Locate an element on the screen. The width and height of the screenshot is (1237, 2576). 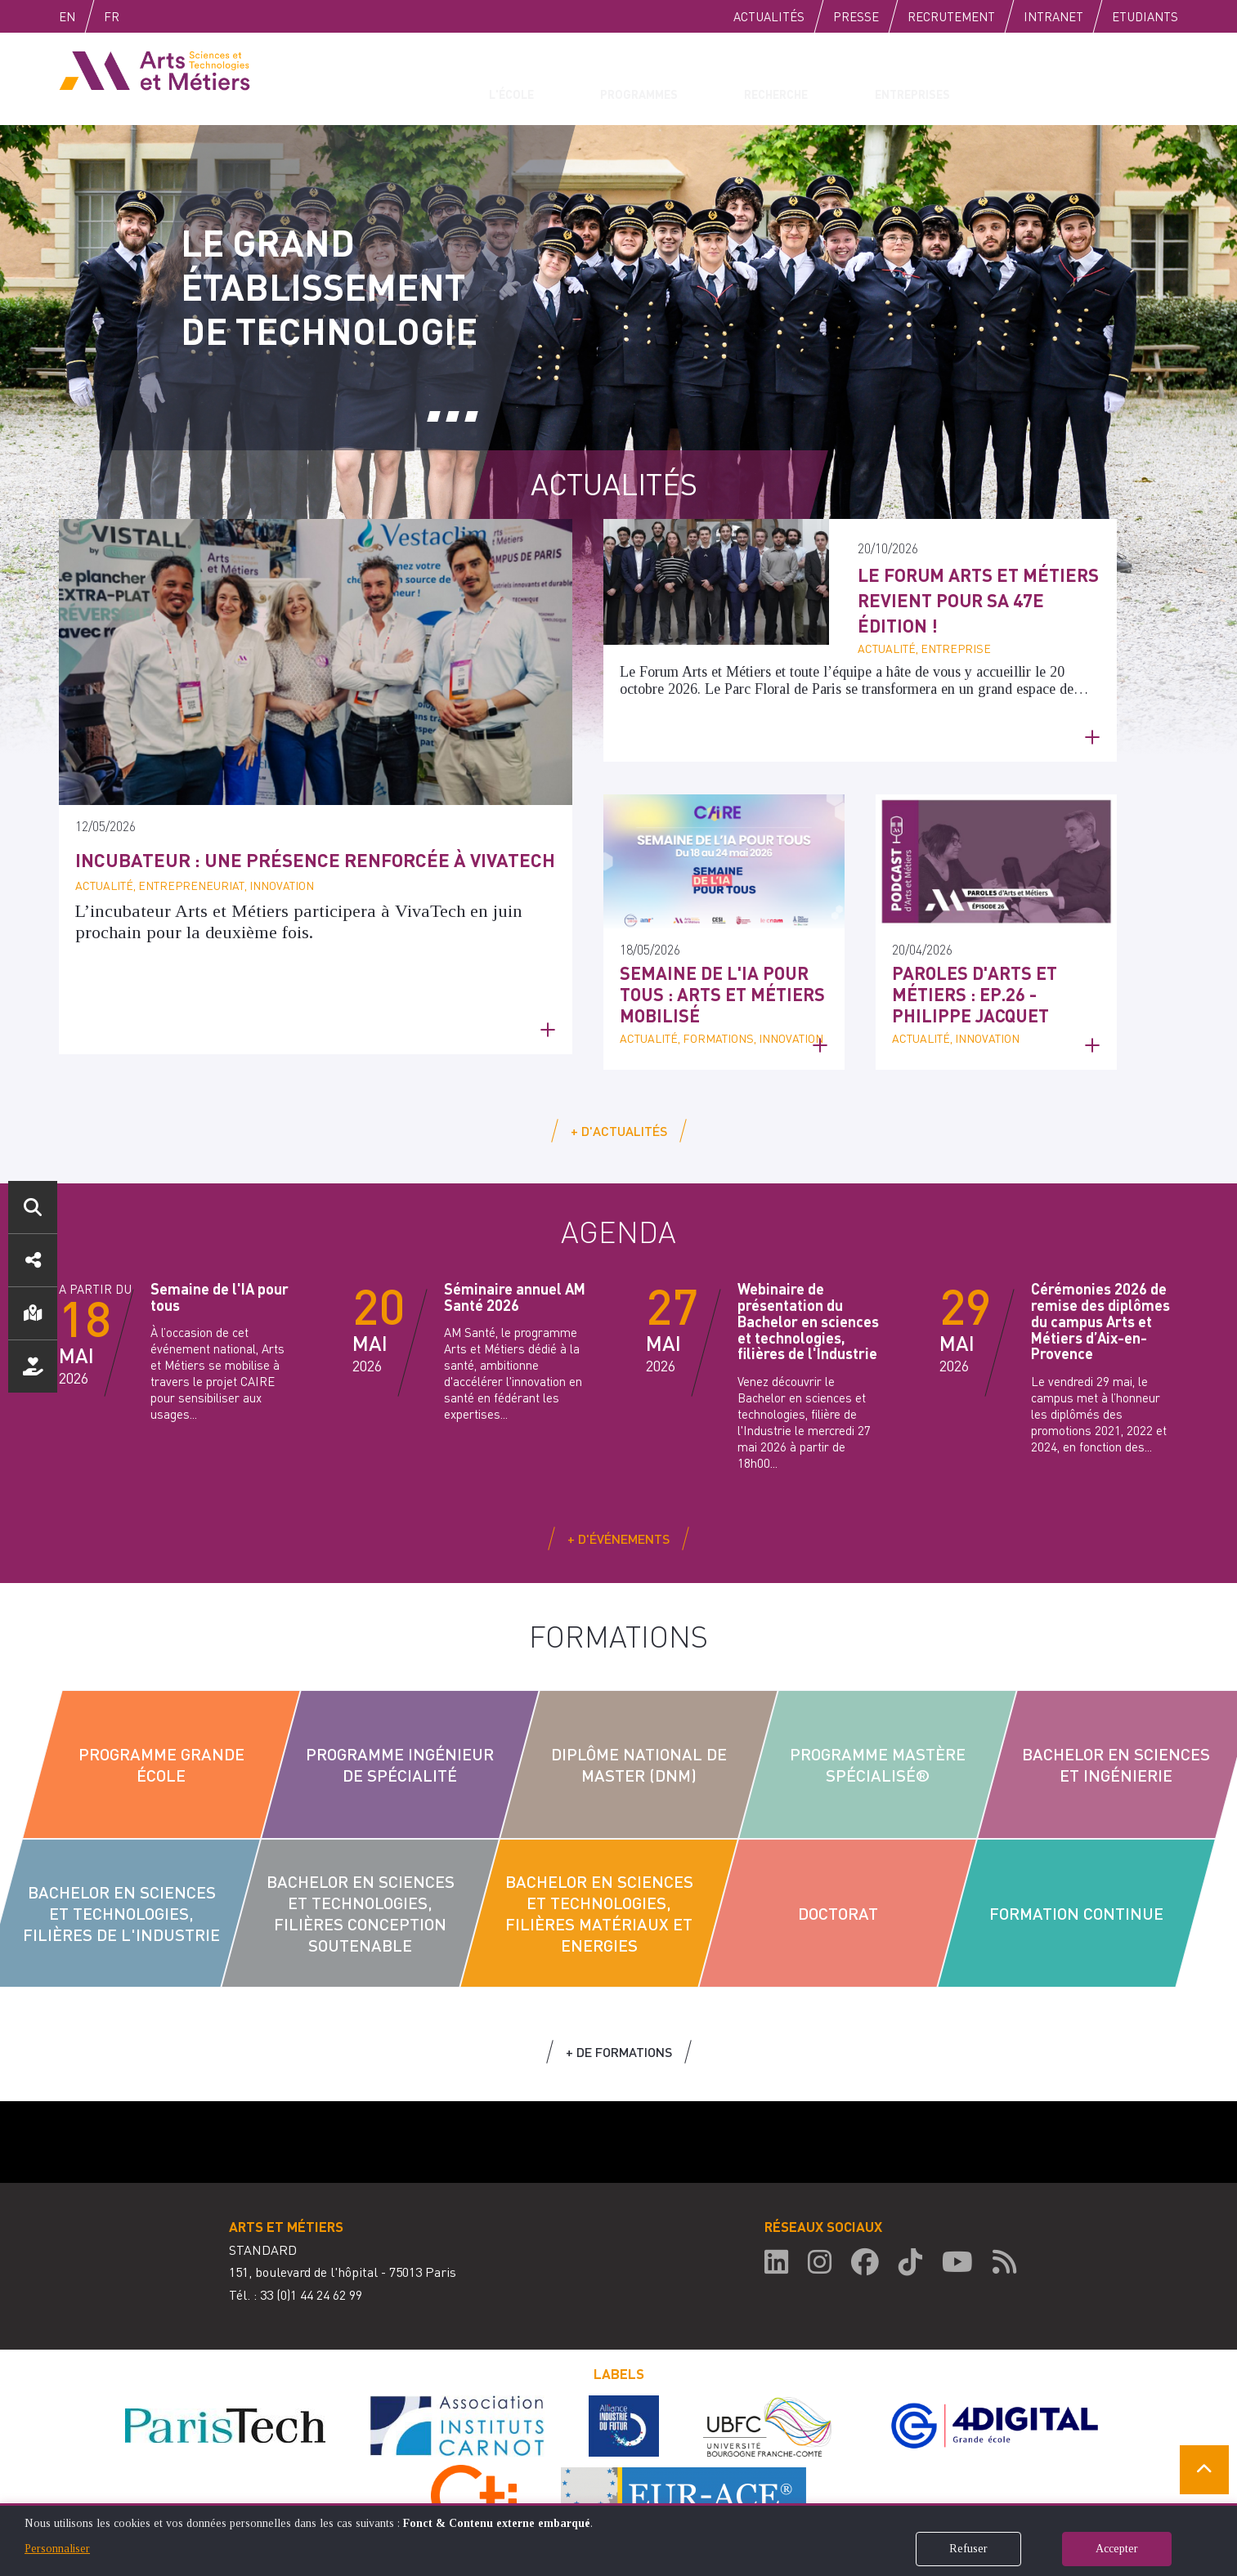
Paroles d'Arts et Métiers : Ep.26 - Philippe Jacquet is located at coordinates (994, 979).